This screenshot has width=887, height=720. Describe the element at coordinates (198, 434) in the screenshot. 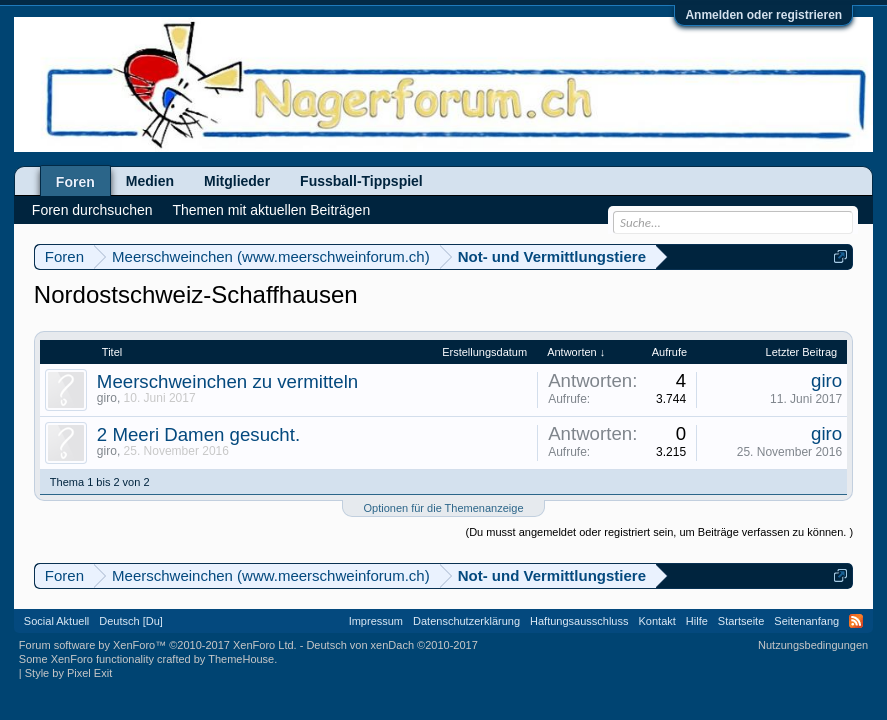

I see `2 Meeri Damen gesucht.` at that location.